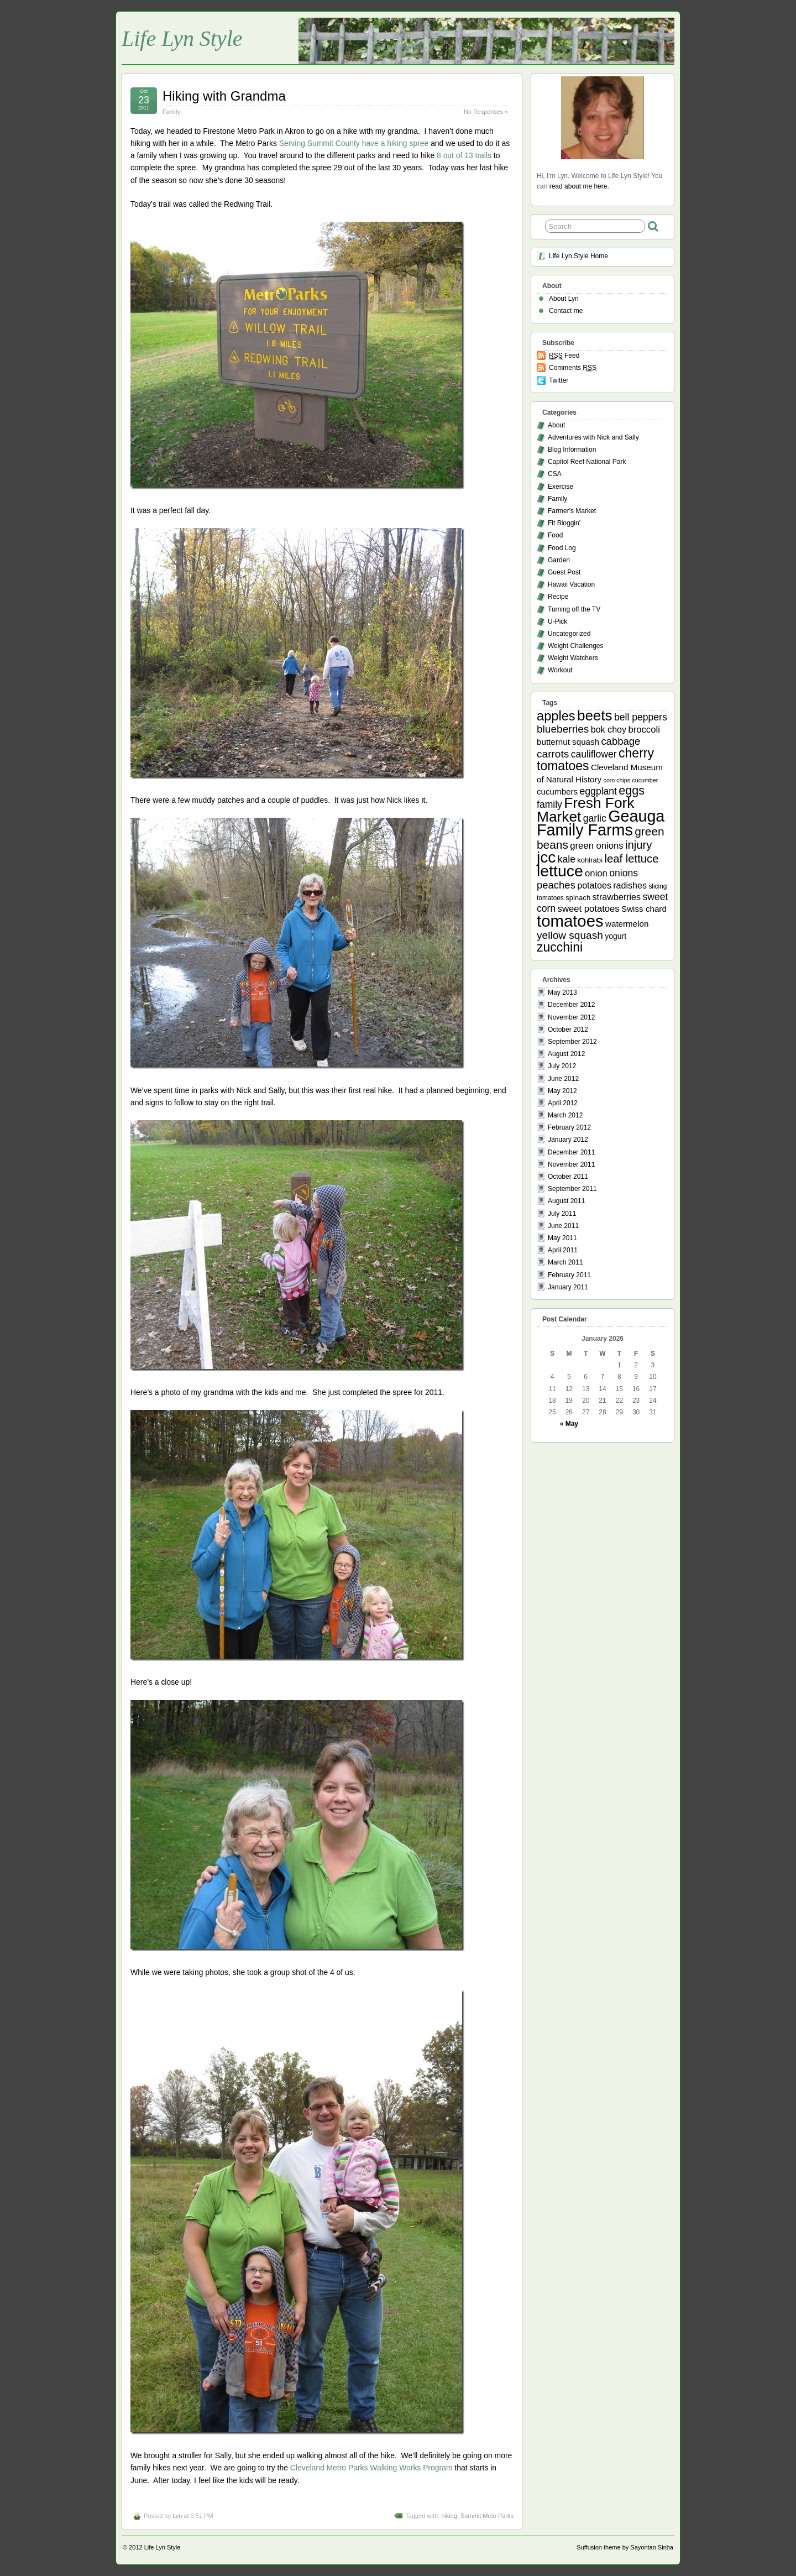 This screenshot has height=2576, width=796. I want to click on tomatoes, so click(570, 921).